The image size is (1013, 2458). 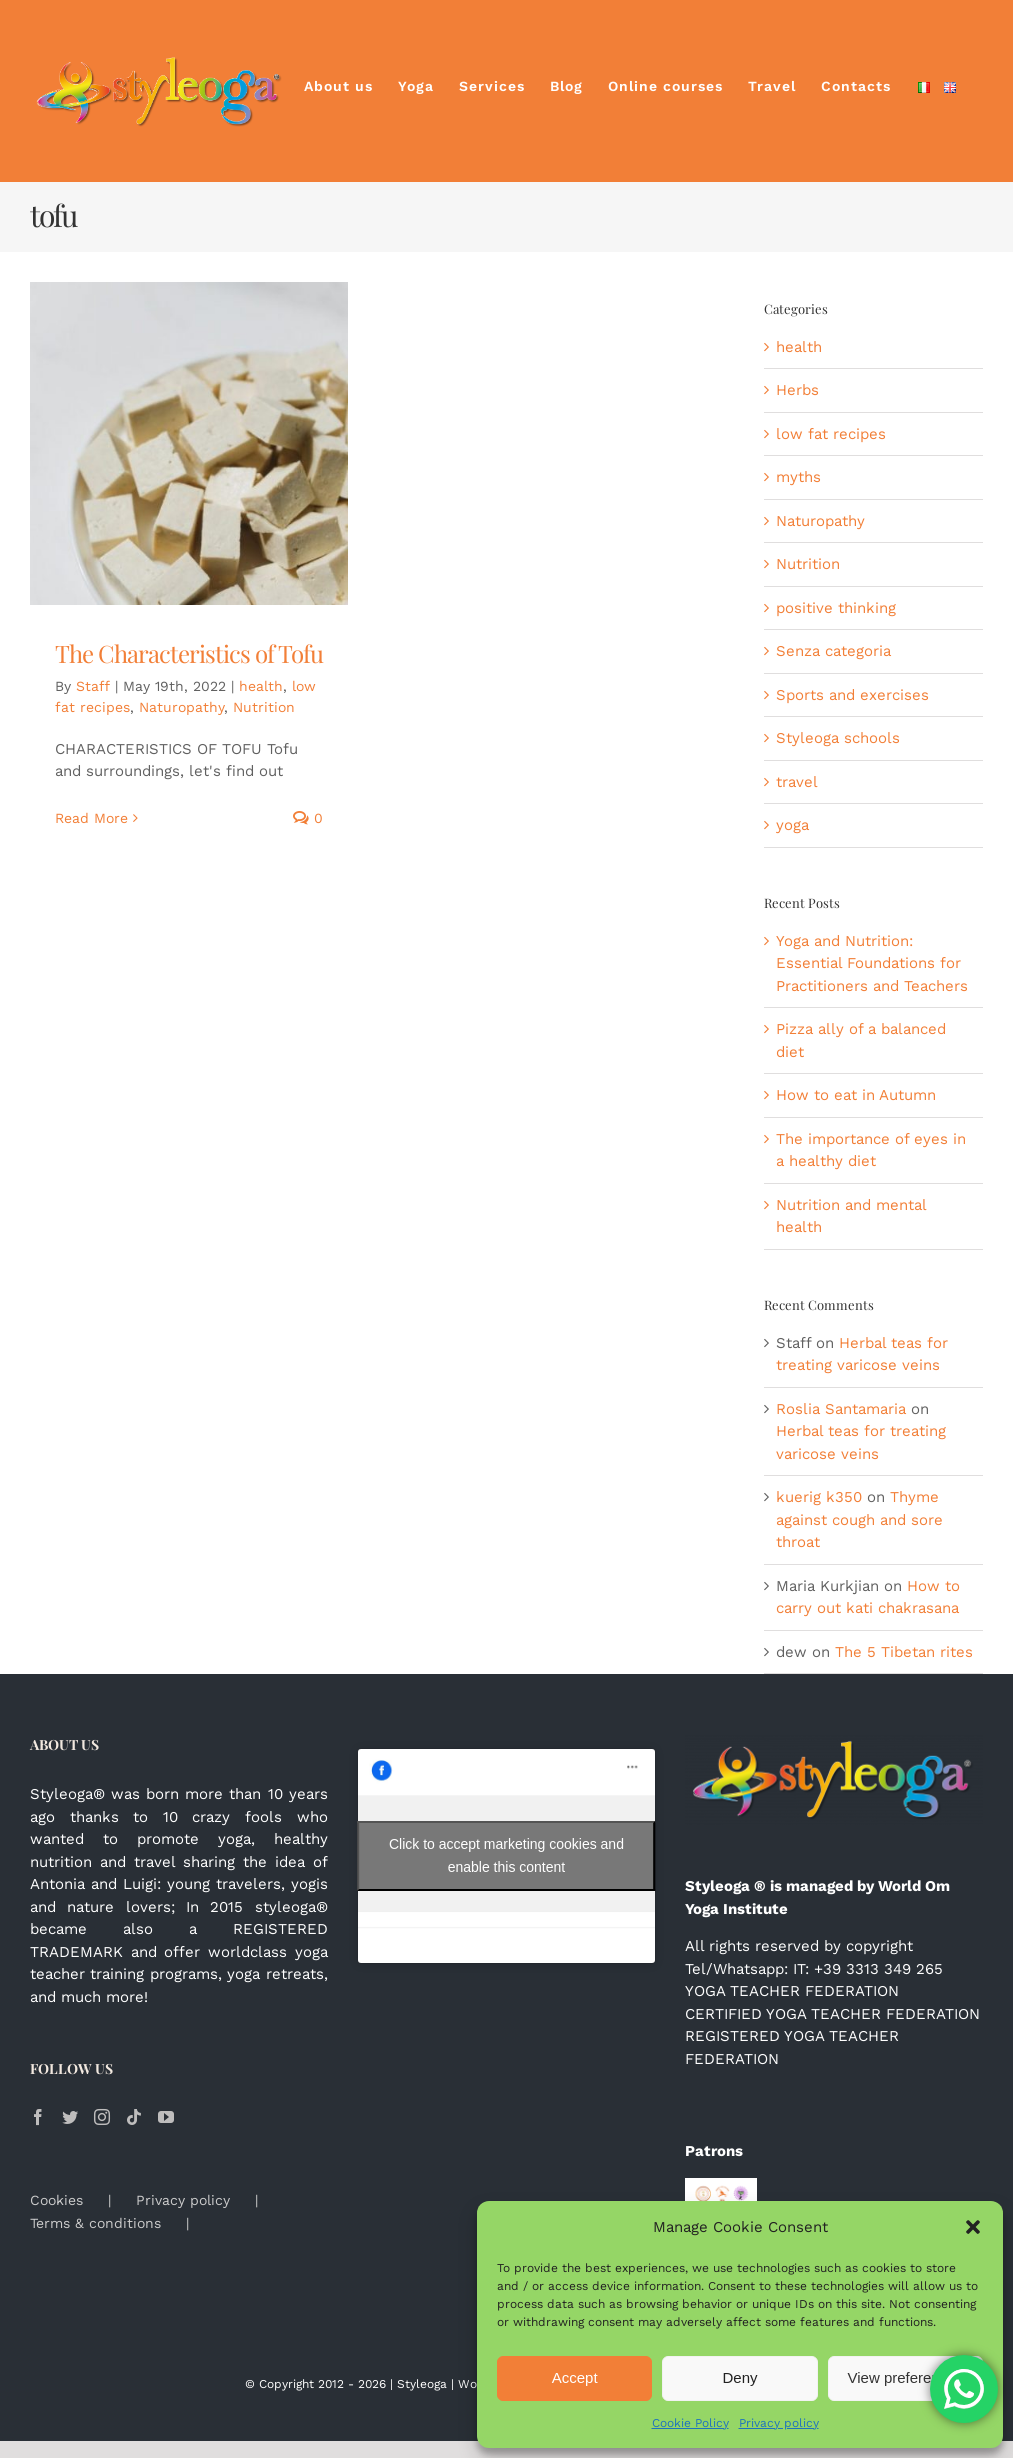 What do you see at coordinates (102, 2117) in the screenshot?
I see `[Instagram]` at bounding box center [102, 2117].